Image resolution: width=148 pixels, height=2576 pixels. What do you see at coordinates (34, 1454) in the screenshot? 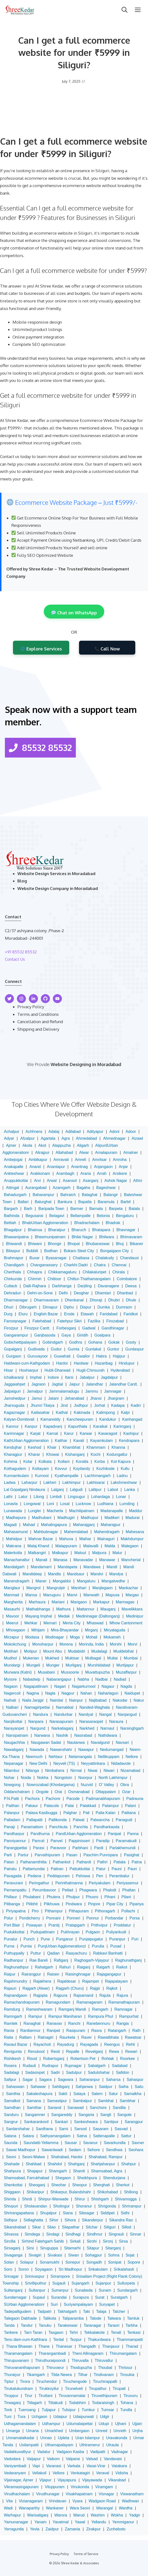
I see `Kharar` at bounding box center [34, 1454].